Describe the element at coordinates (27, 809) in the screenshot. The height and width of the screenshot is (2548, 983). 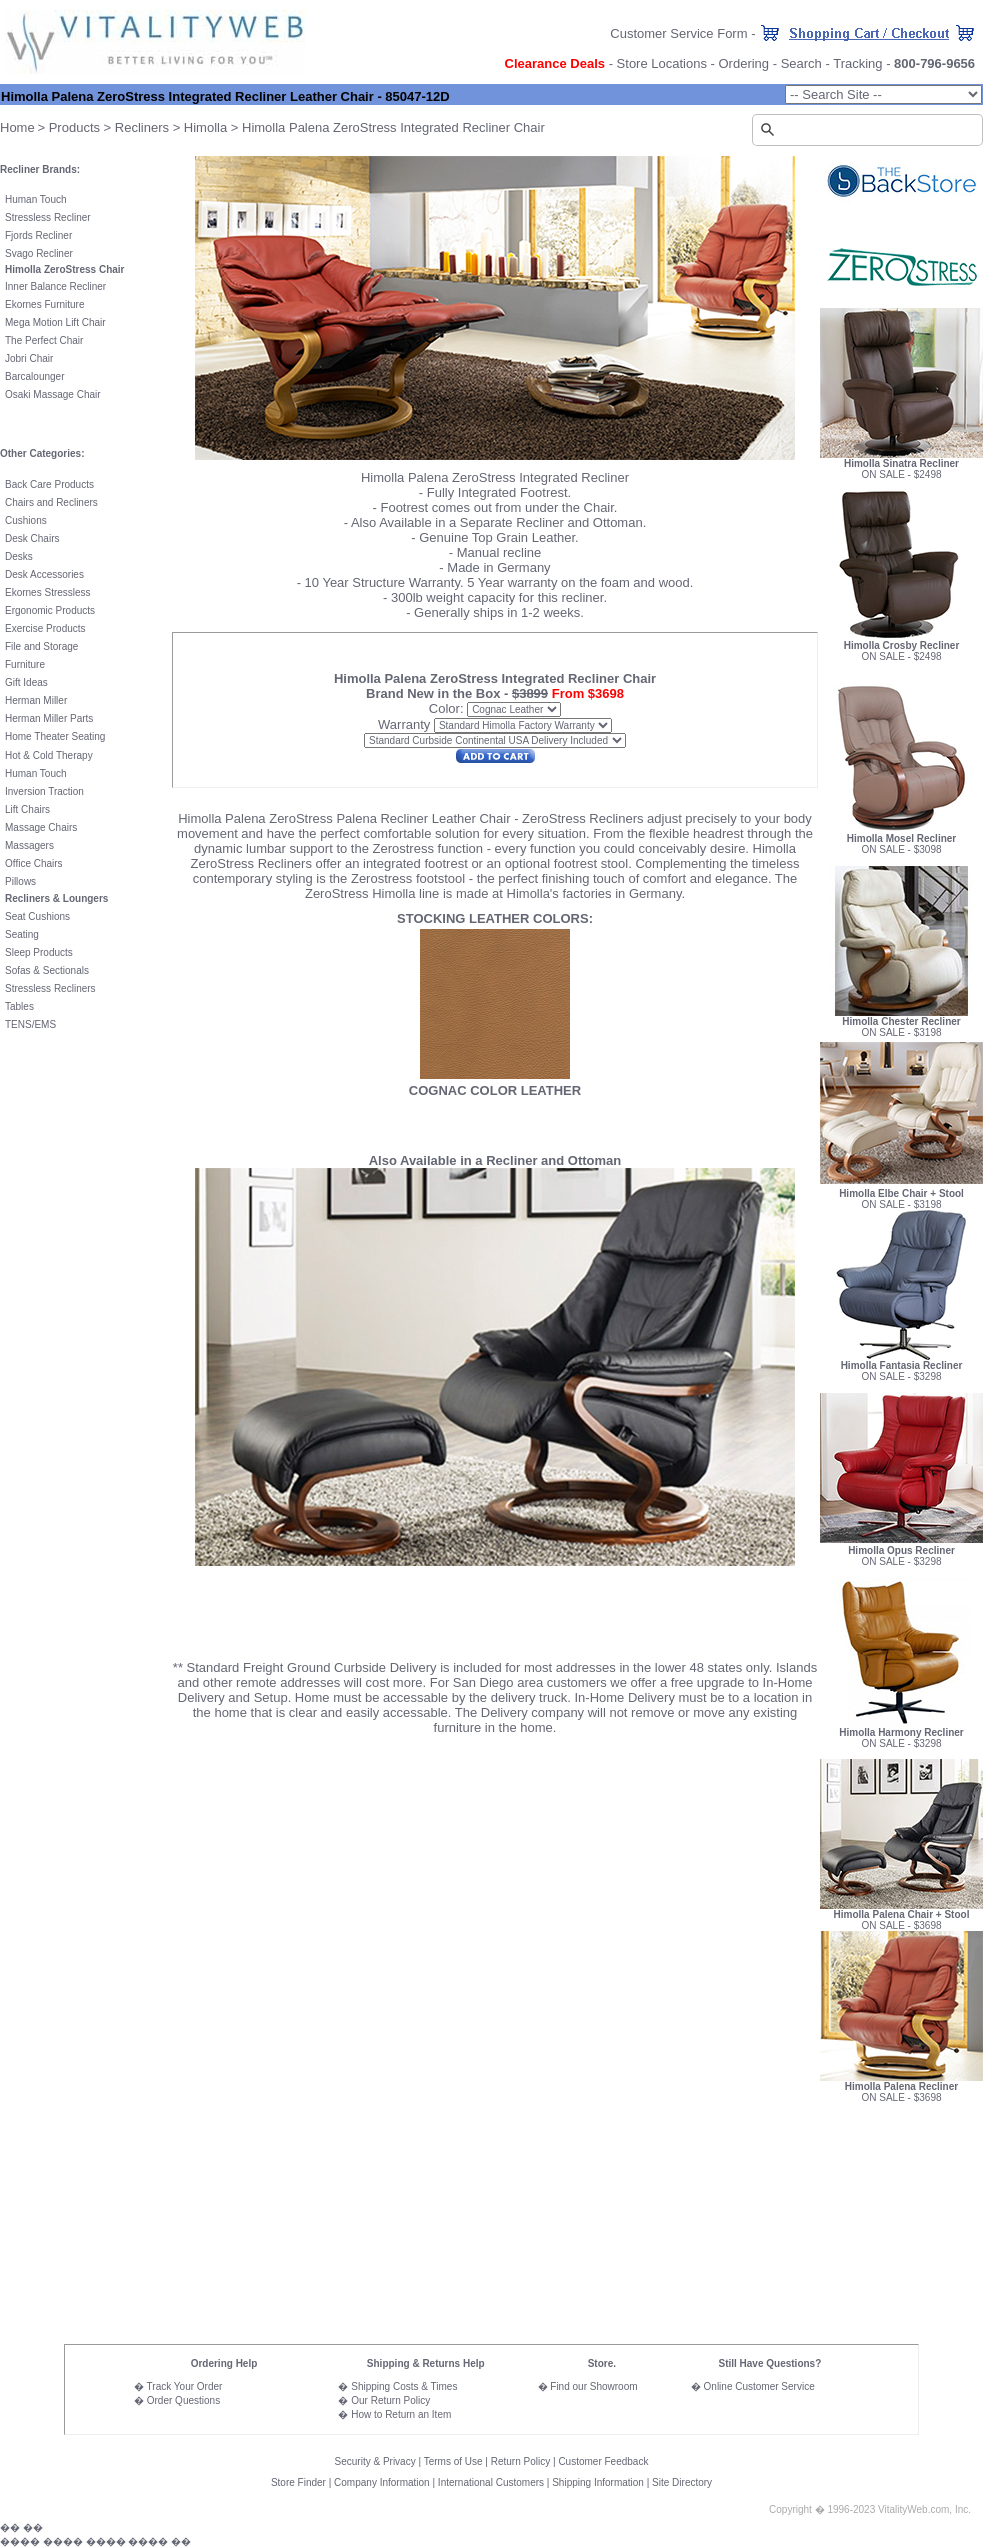
I see `Lift Chairs` at that location.